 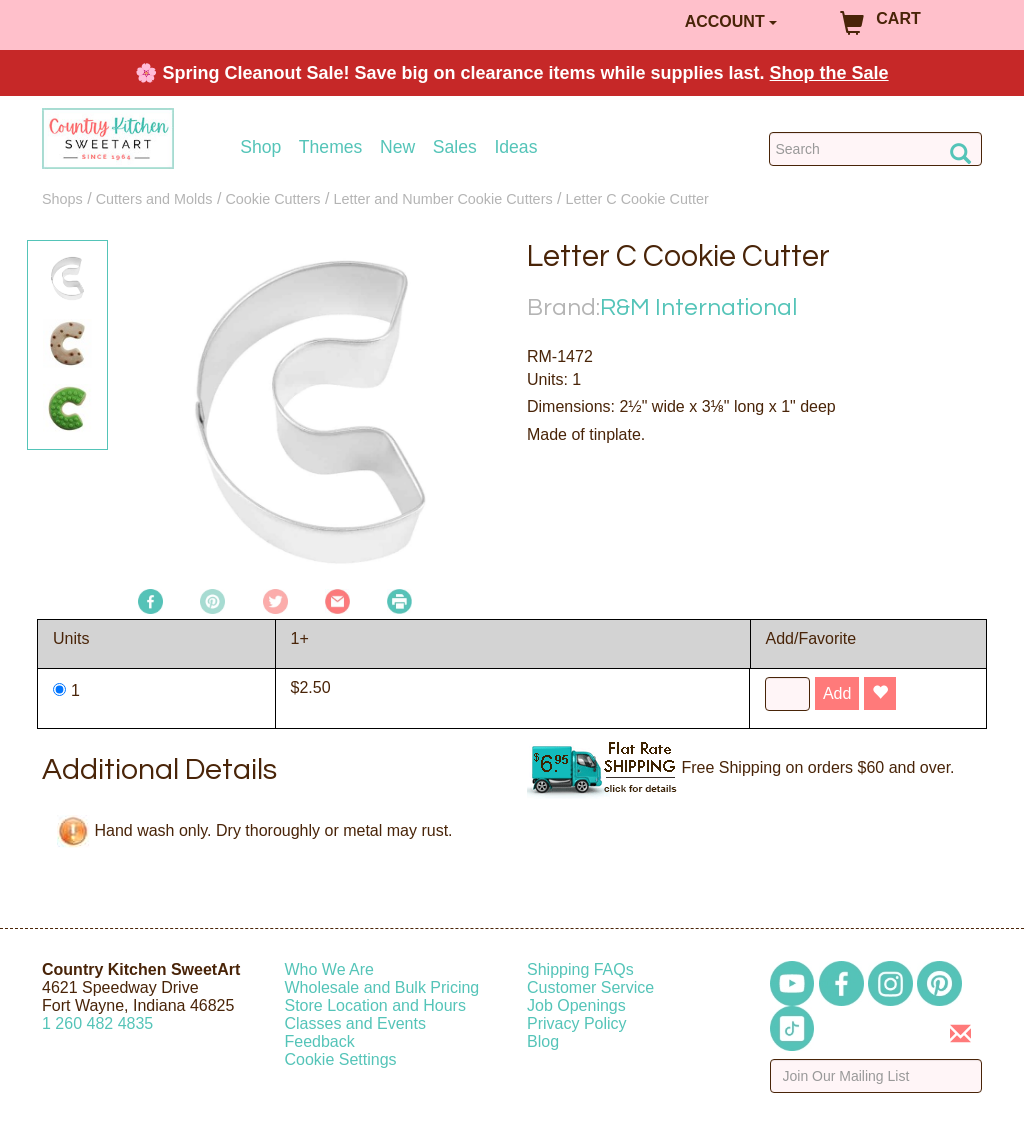 I want to click on Cookie Settings, so click(x=341, y=1059).